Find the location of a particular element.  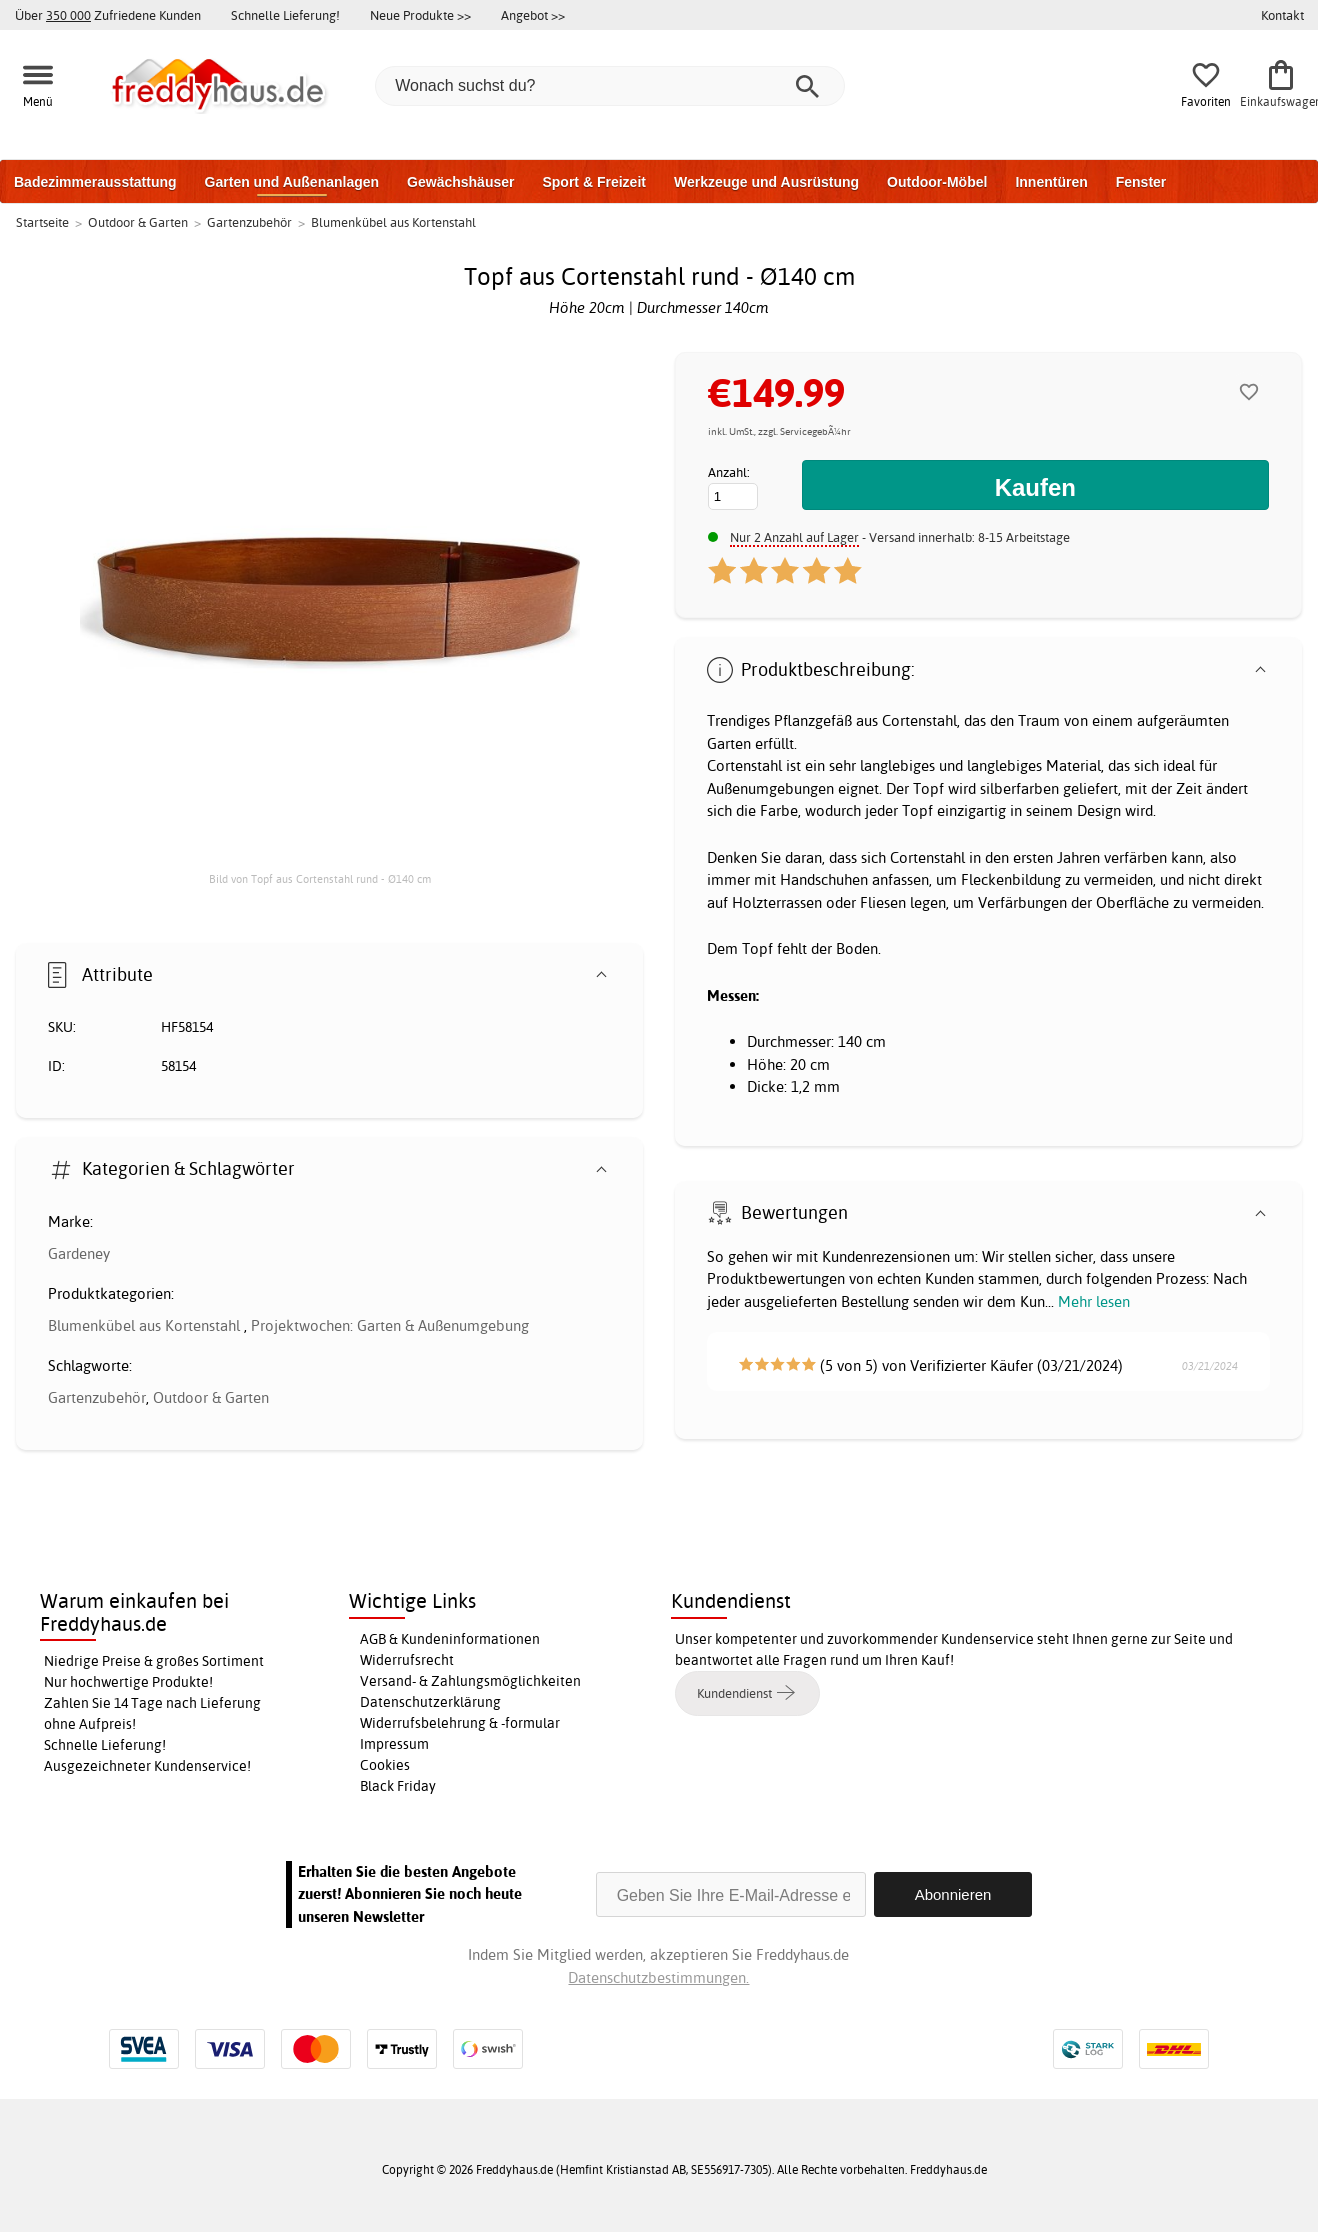

Versand- & Zahlungsmöglichkeiten is located at coordinates (470, 1681).